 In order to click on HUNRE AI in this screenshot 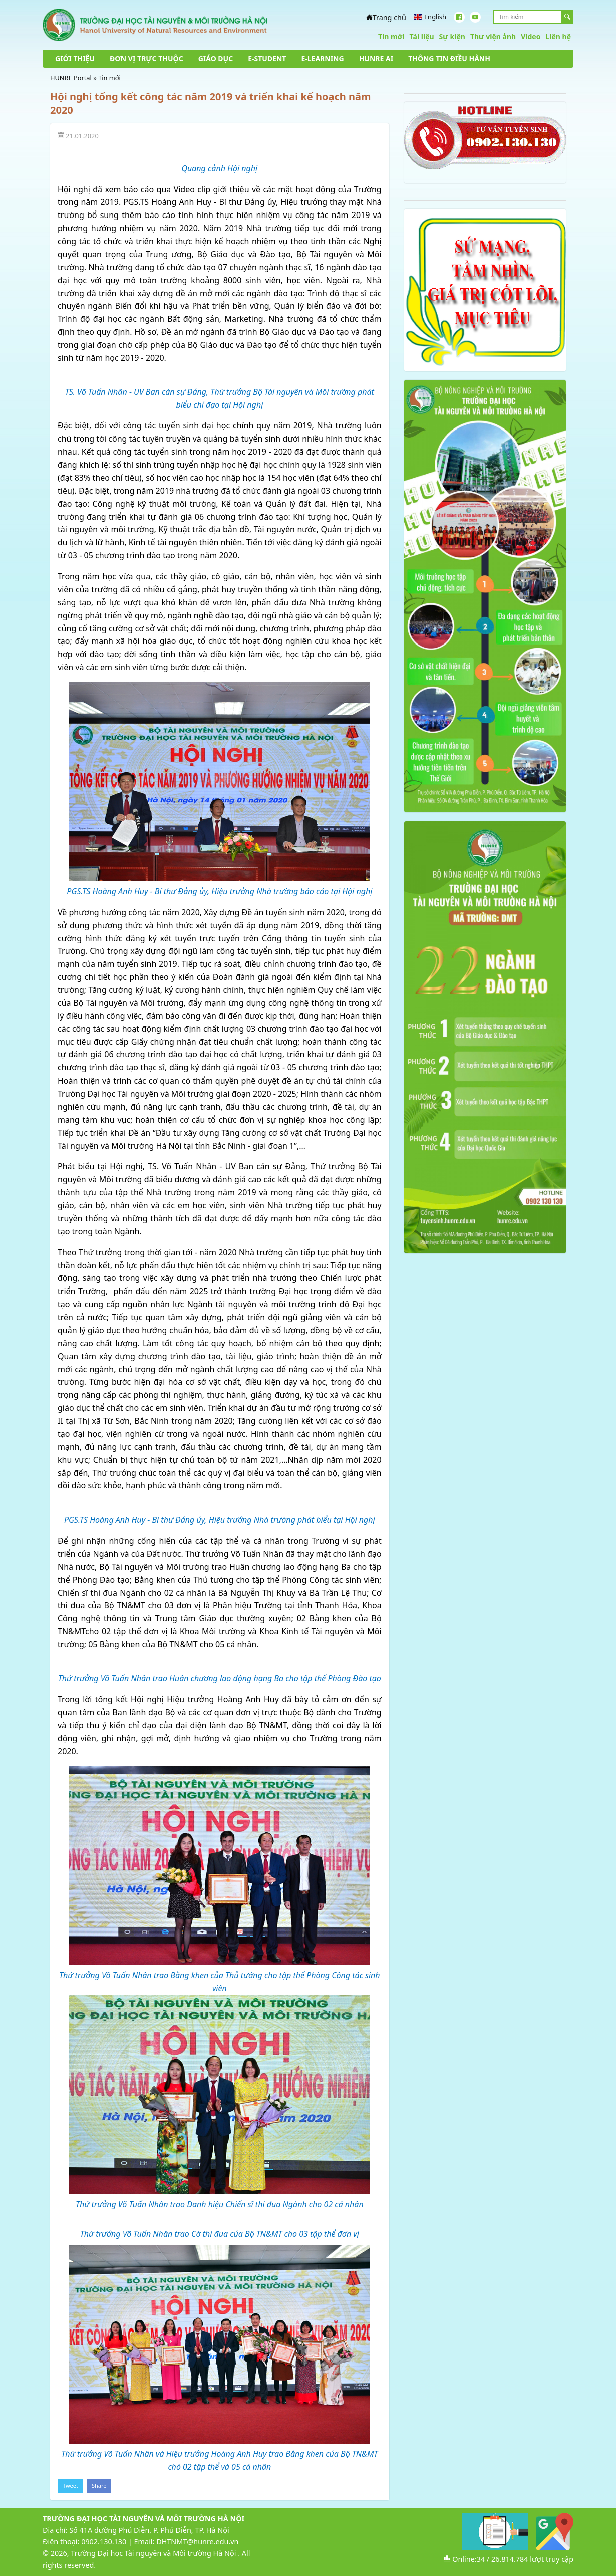, I will do `click(376, 58)`.